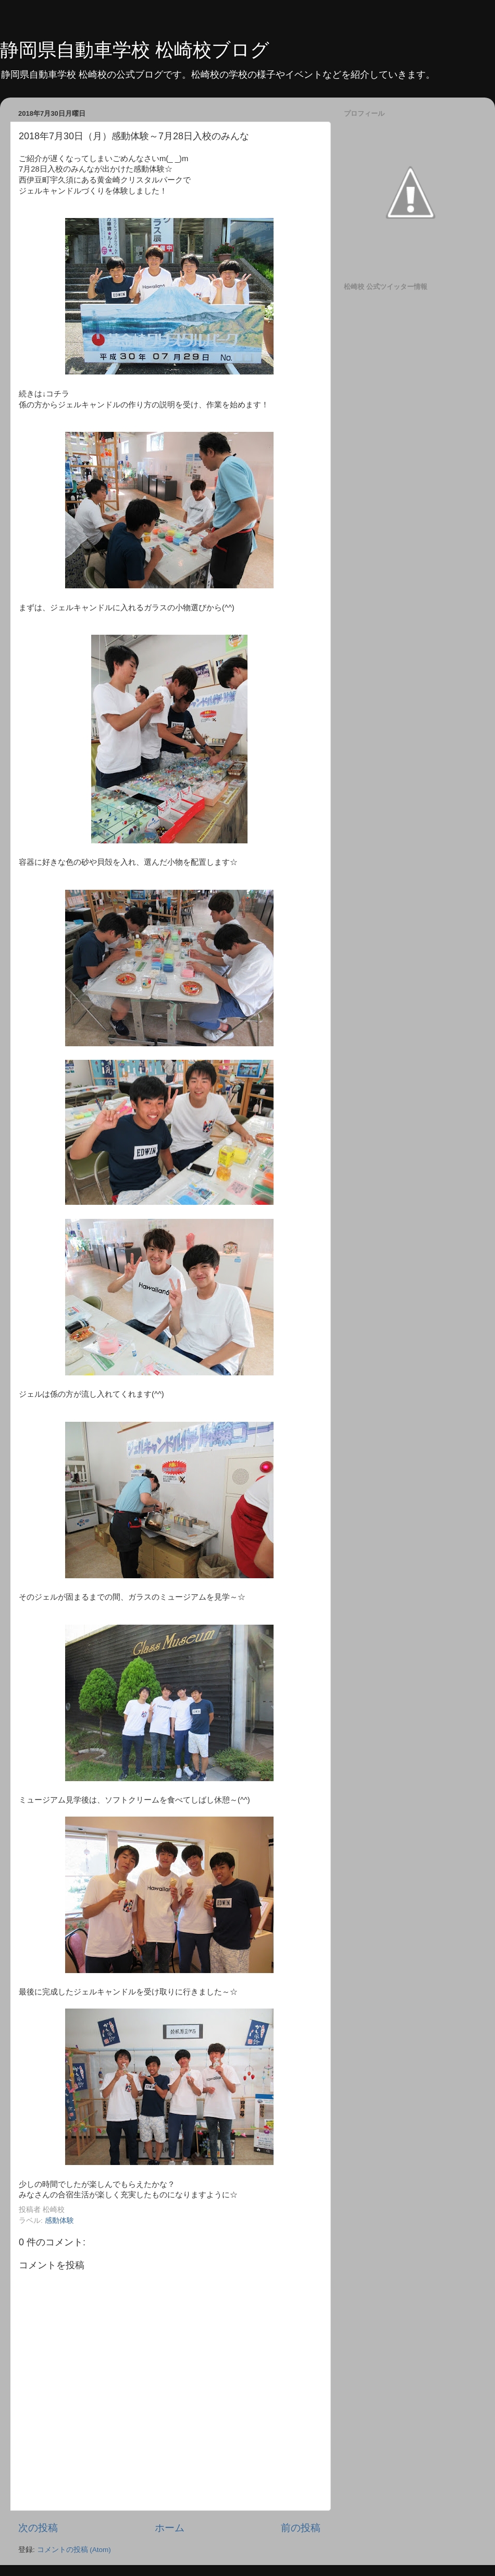 This screenshot has height=2576, width=495. What do you see at coordinates (59, 2220) in the screenshot?
I see `感動体験` at bounding box center [59, 2220].